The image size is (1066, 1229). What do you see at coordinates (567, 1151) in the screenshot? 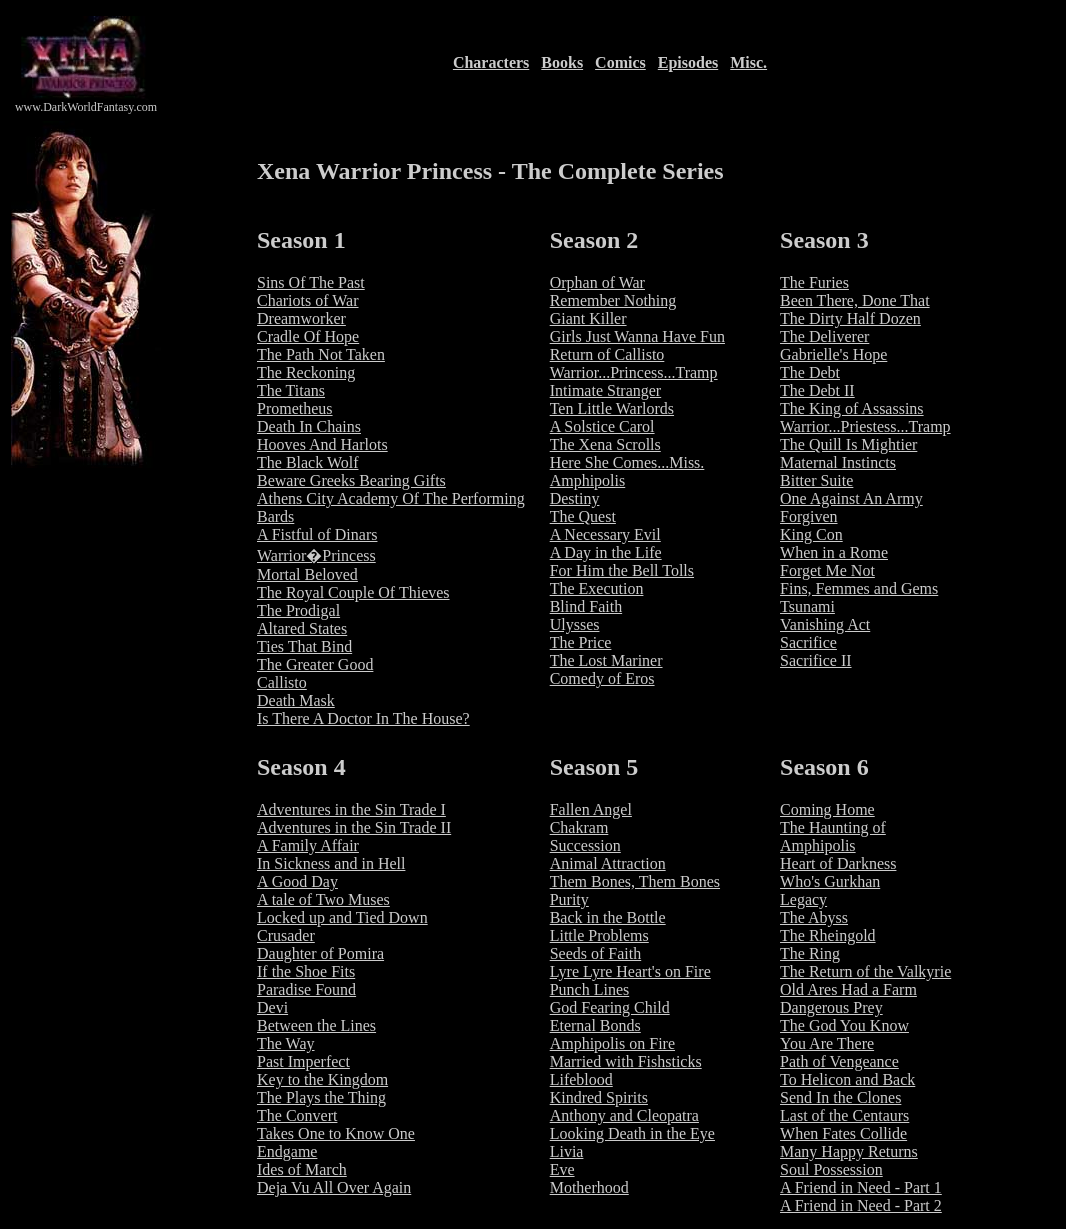
I see `Livia` at bounding box center [567, 1151].